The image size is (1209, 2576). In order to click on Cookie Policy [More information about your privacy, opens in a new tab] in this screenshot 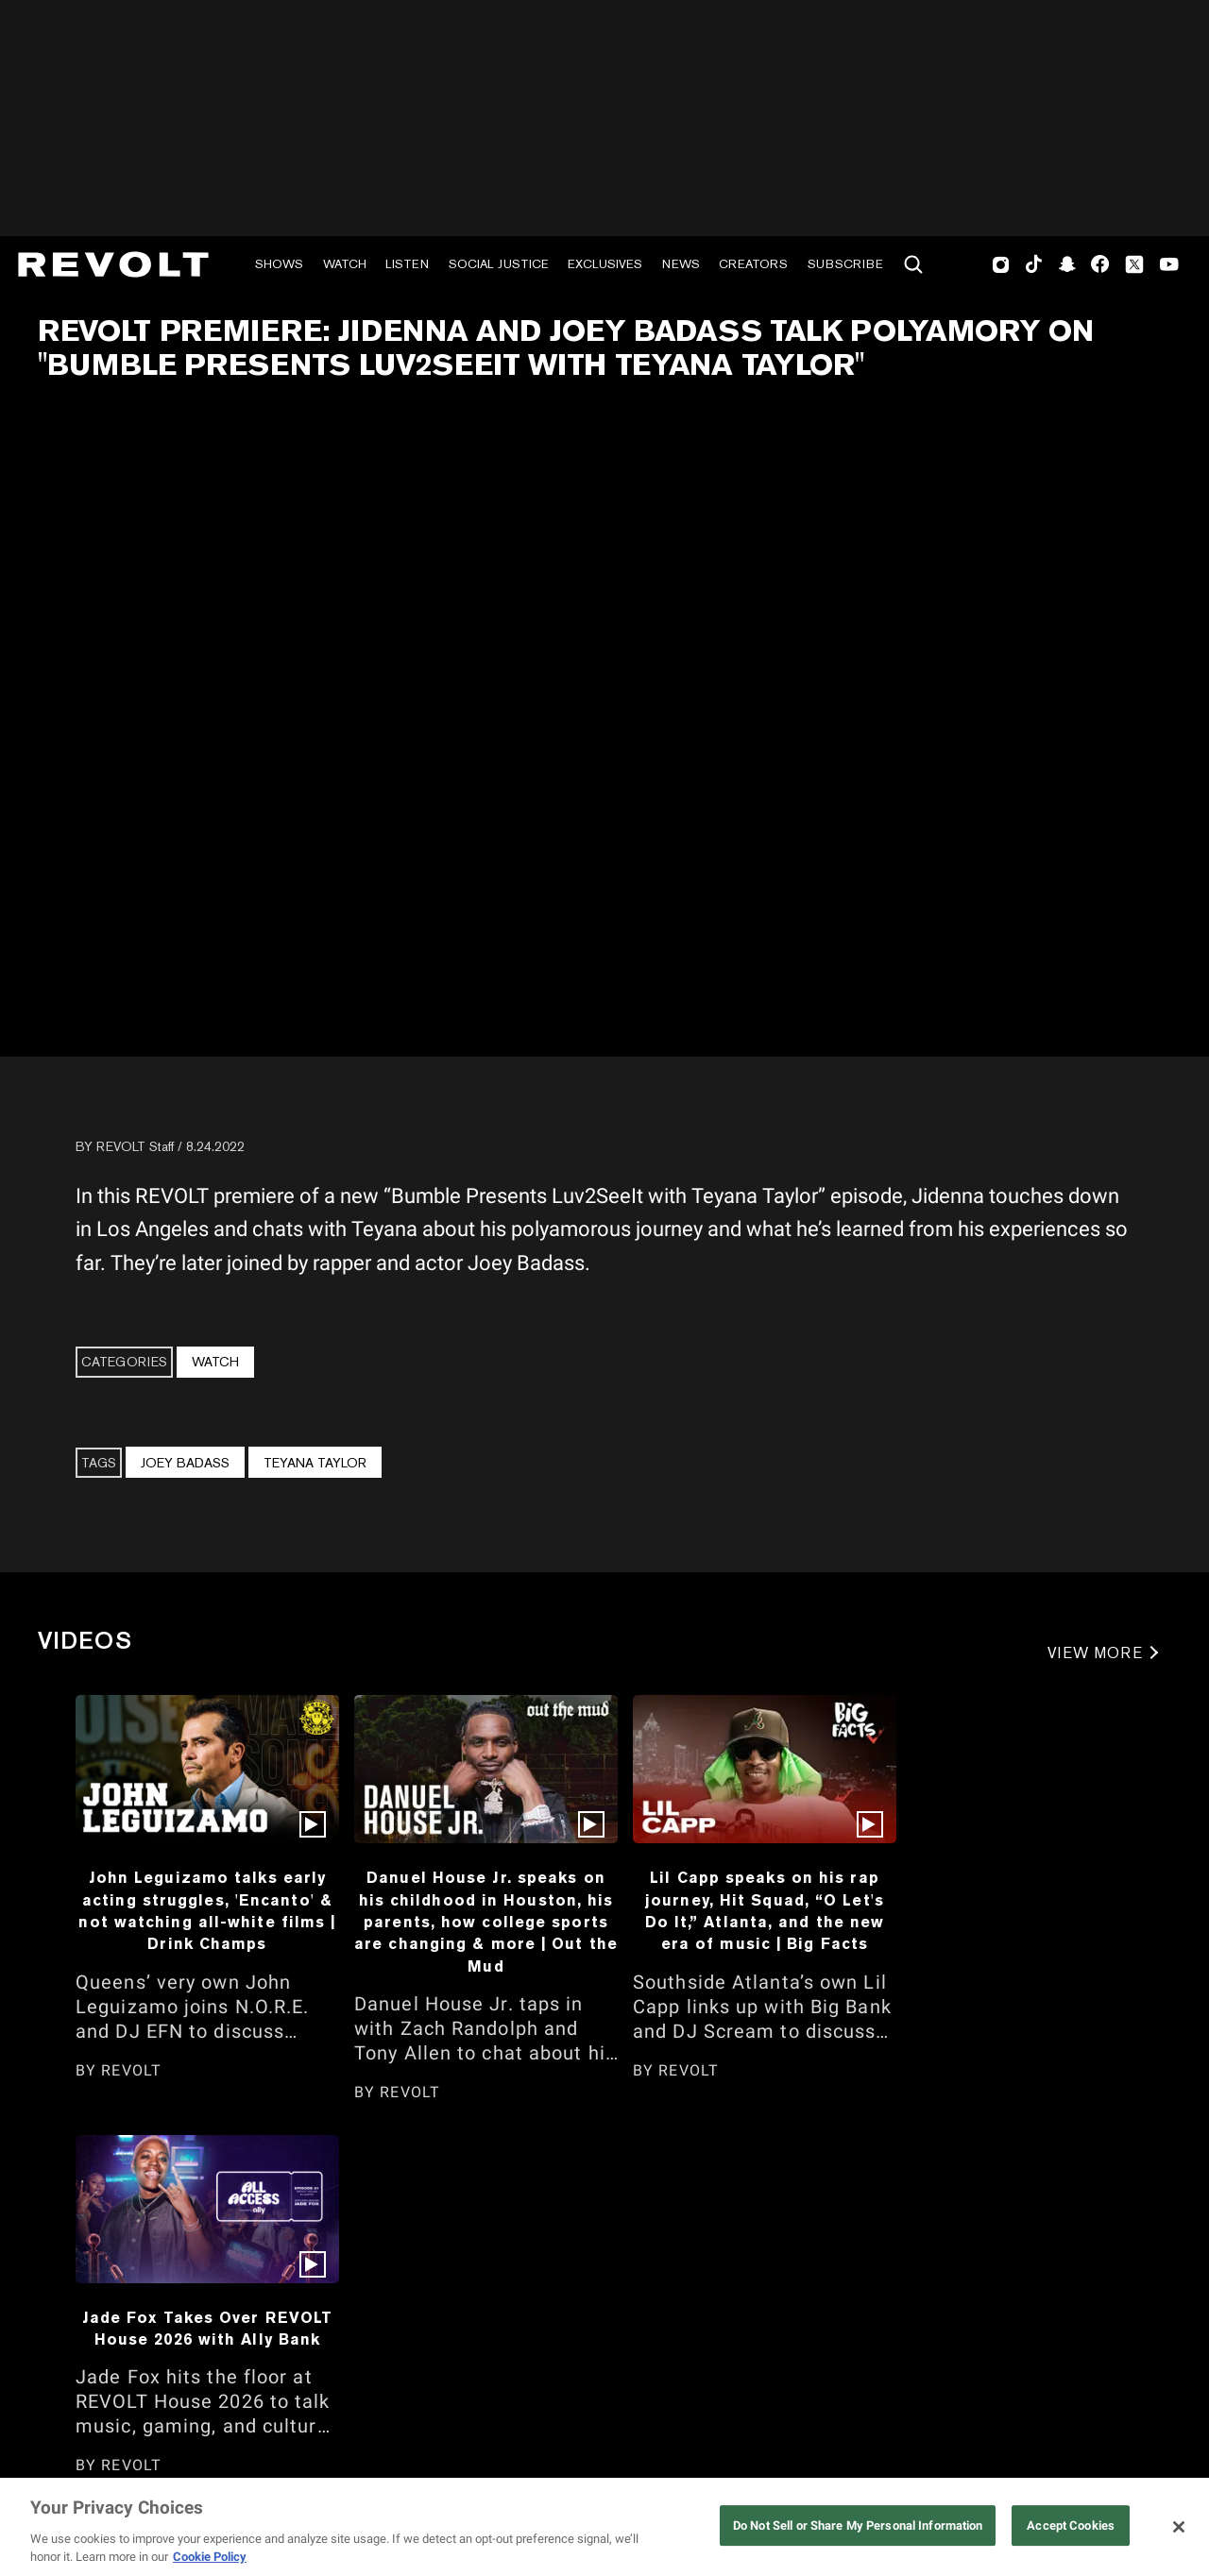, I will do `click(210, 2557)`.